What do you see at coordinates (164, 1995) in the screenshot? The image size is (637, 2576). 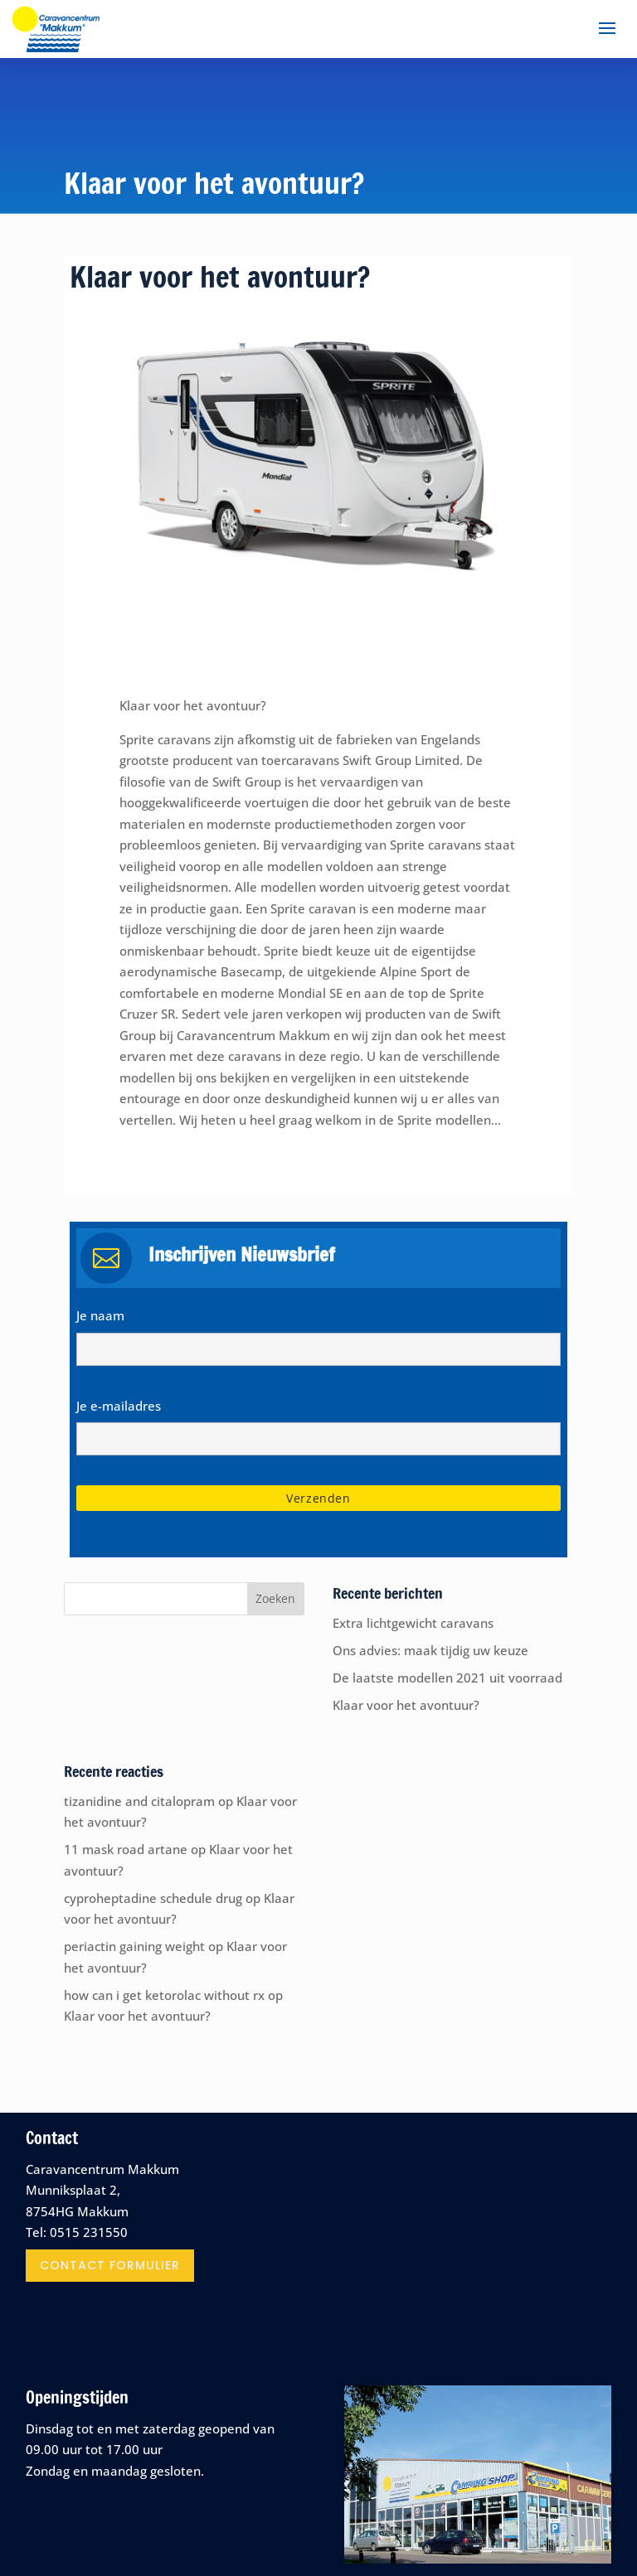 I see `how can i get ketorolac without rx` at bounding box center [164, 1995].